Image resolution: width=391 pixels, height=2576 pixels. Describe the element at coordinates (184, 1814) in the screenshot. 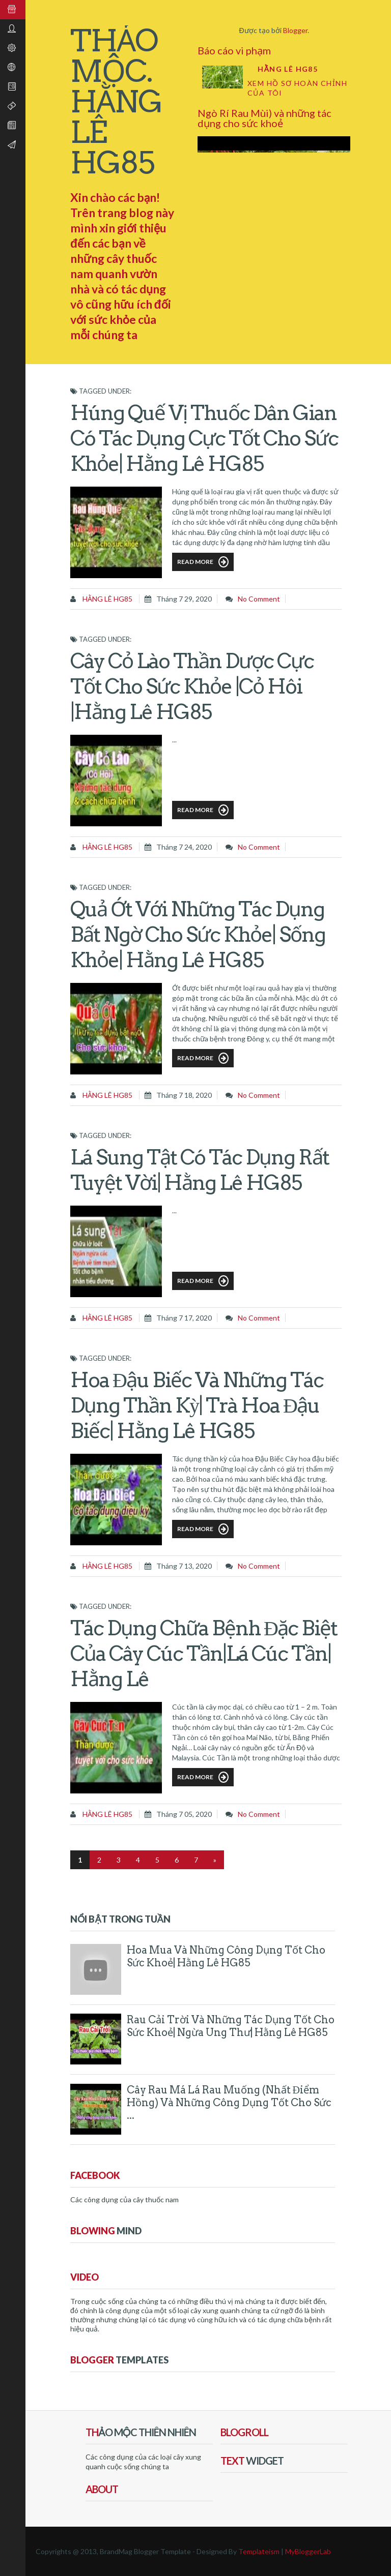

I see `tháng 7 05, 2020` at that location.